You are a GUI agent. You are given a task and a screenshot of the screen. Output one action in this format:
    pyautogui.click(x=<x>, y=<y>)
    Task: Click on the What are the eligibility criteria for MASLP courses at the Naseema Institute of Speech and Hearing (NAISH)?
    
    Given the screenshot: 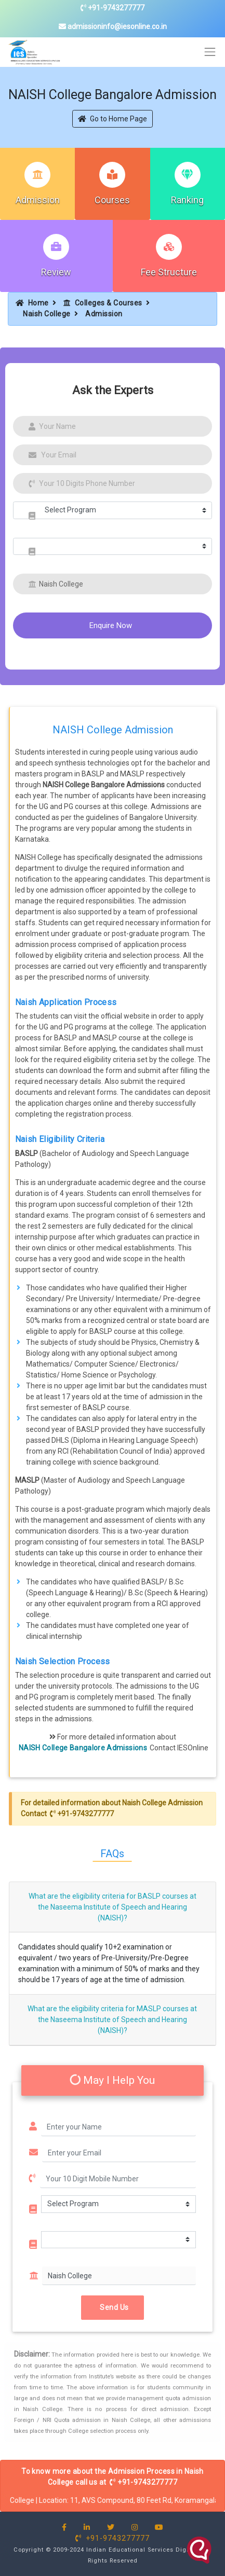 What is the action you would take?
    pyautogui.click(x=112, y=2019)
    